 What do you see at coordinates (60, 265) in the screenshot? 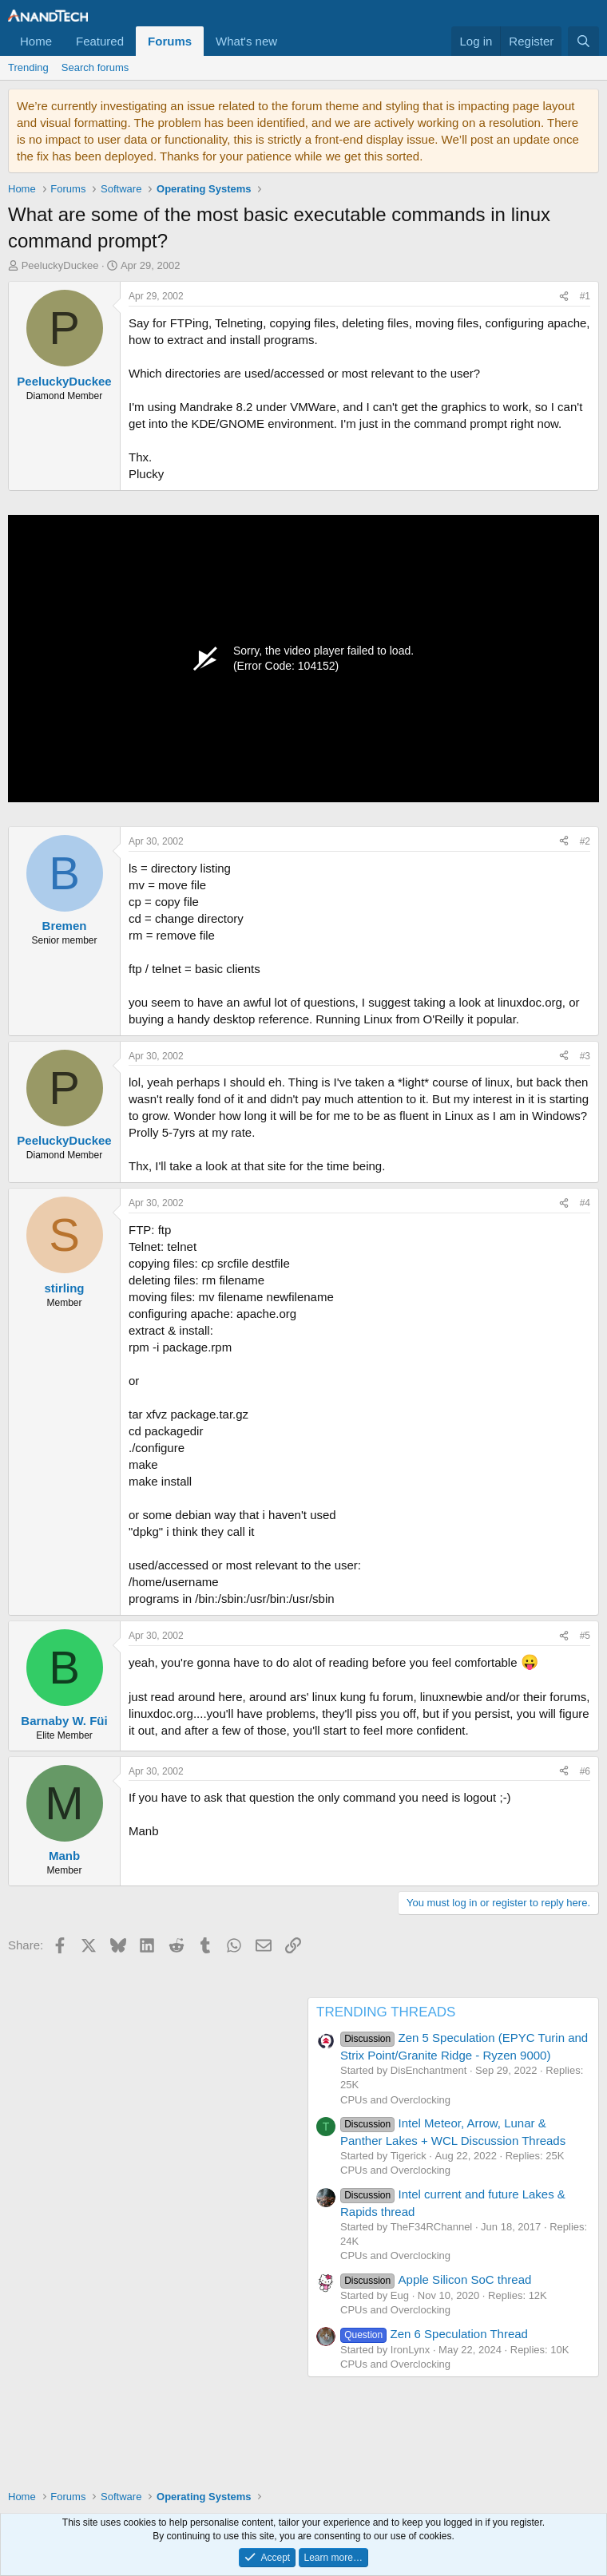
I see `PeeluckyDuckee` at bounding box center [60, 265].